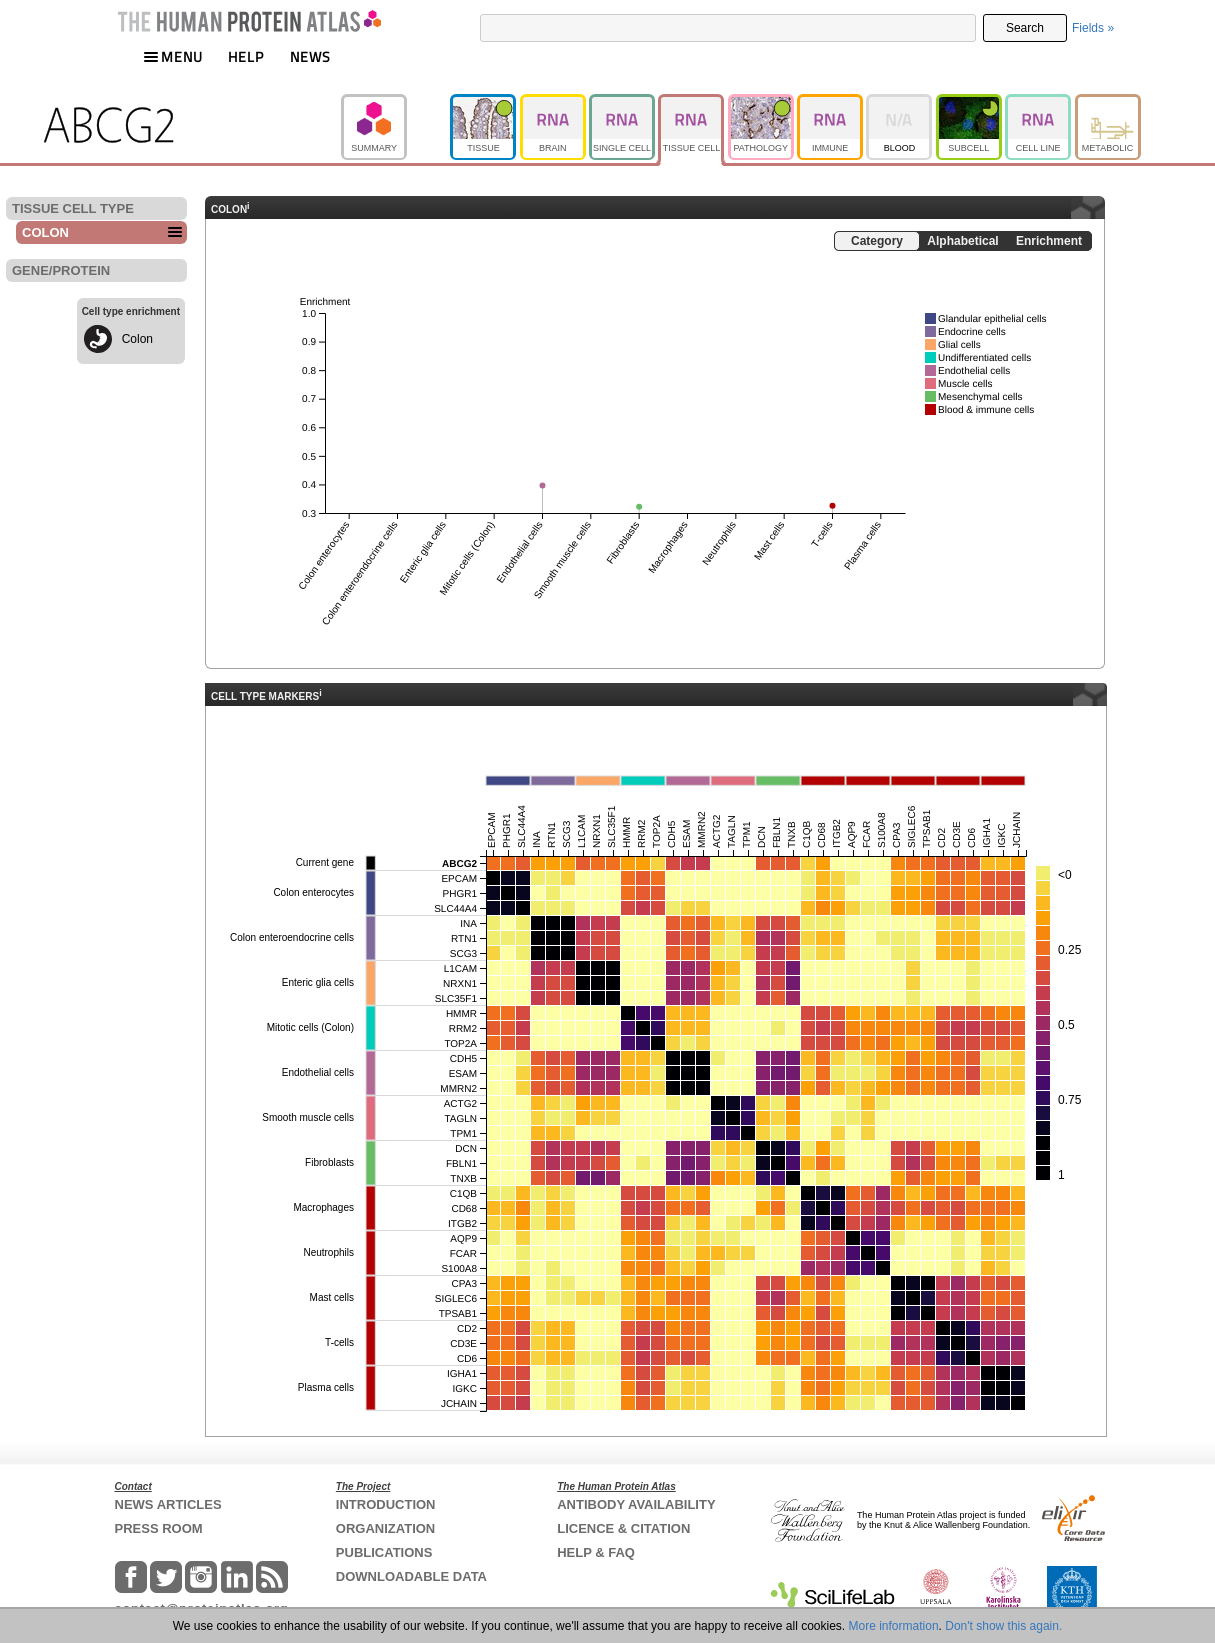  What do you see at coordinates (168, 1504) in the screenshot?
I see `NEWS ARTICLES` at bounding box center [168, 1504].